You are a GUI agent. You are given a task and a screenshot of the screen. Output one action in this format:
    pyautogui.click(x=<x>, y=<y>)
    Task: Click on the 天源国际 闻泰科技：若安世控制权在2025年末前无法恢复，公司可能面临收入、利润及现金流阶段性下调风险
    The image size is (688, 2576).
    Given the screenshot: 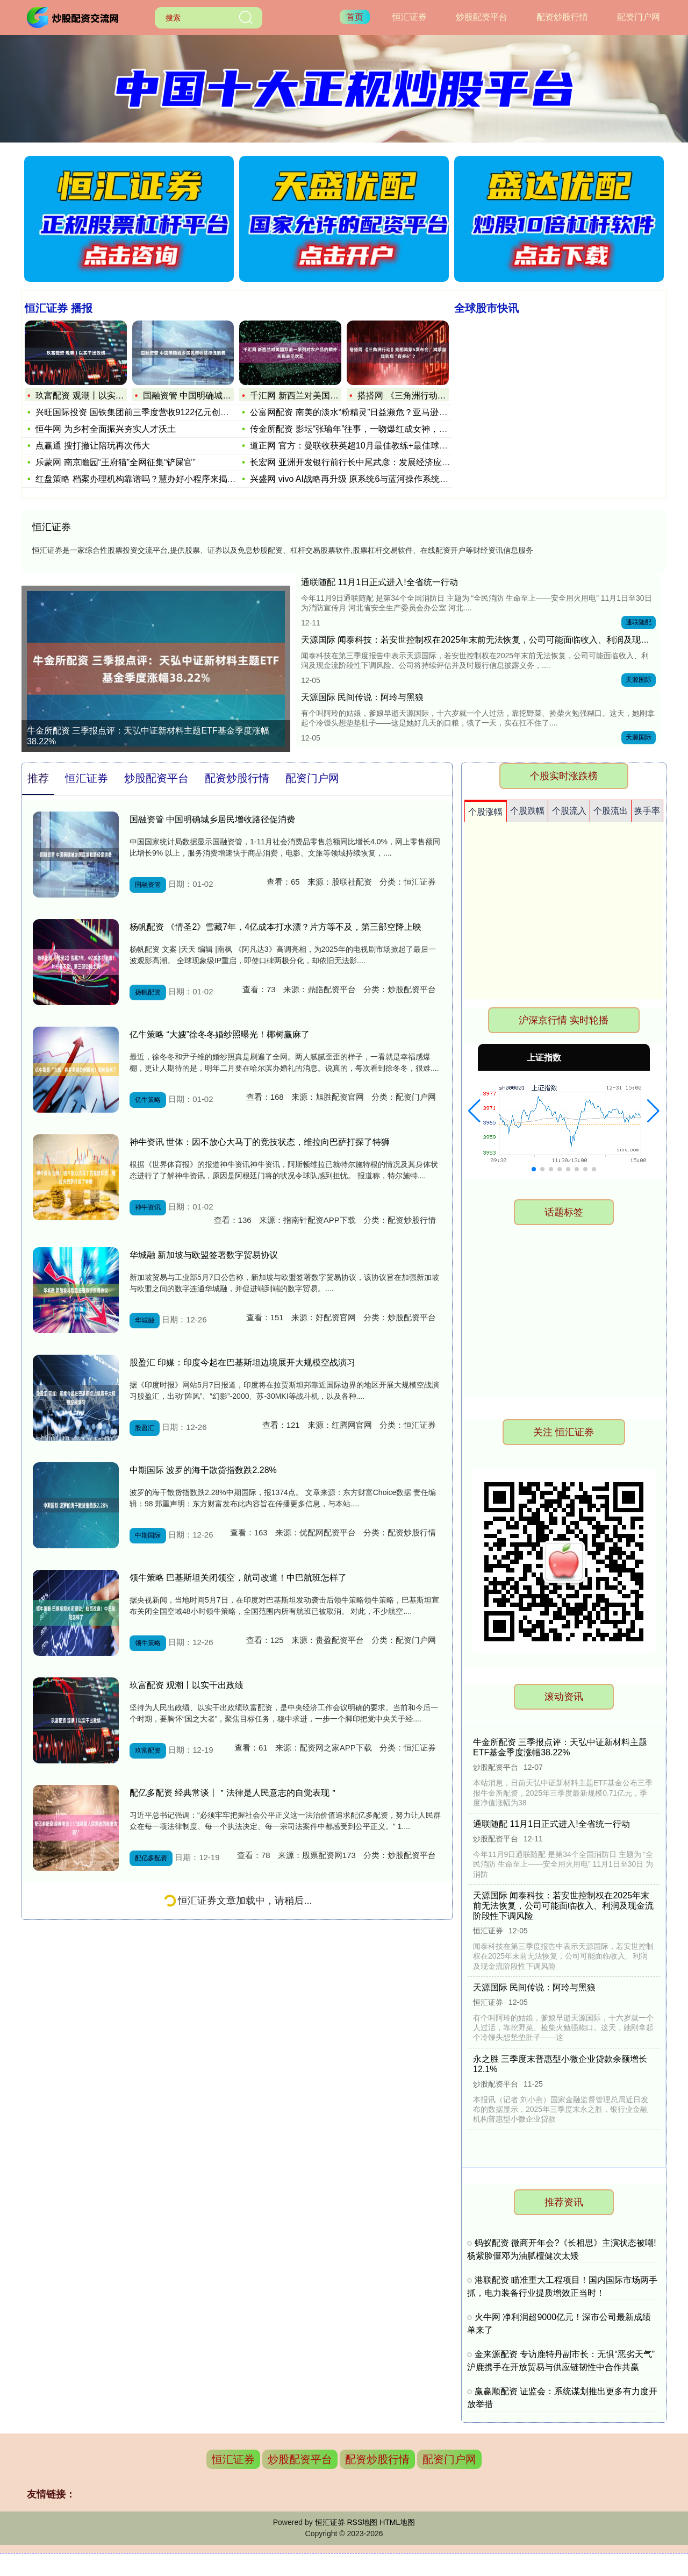 What is the action you would take?
    pyautogui.click(x=563, y=1905)
    